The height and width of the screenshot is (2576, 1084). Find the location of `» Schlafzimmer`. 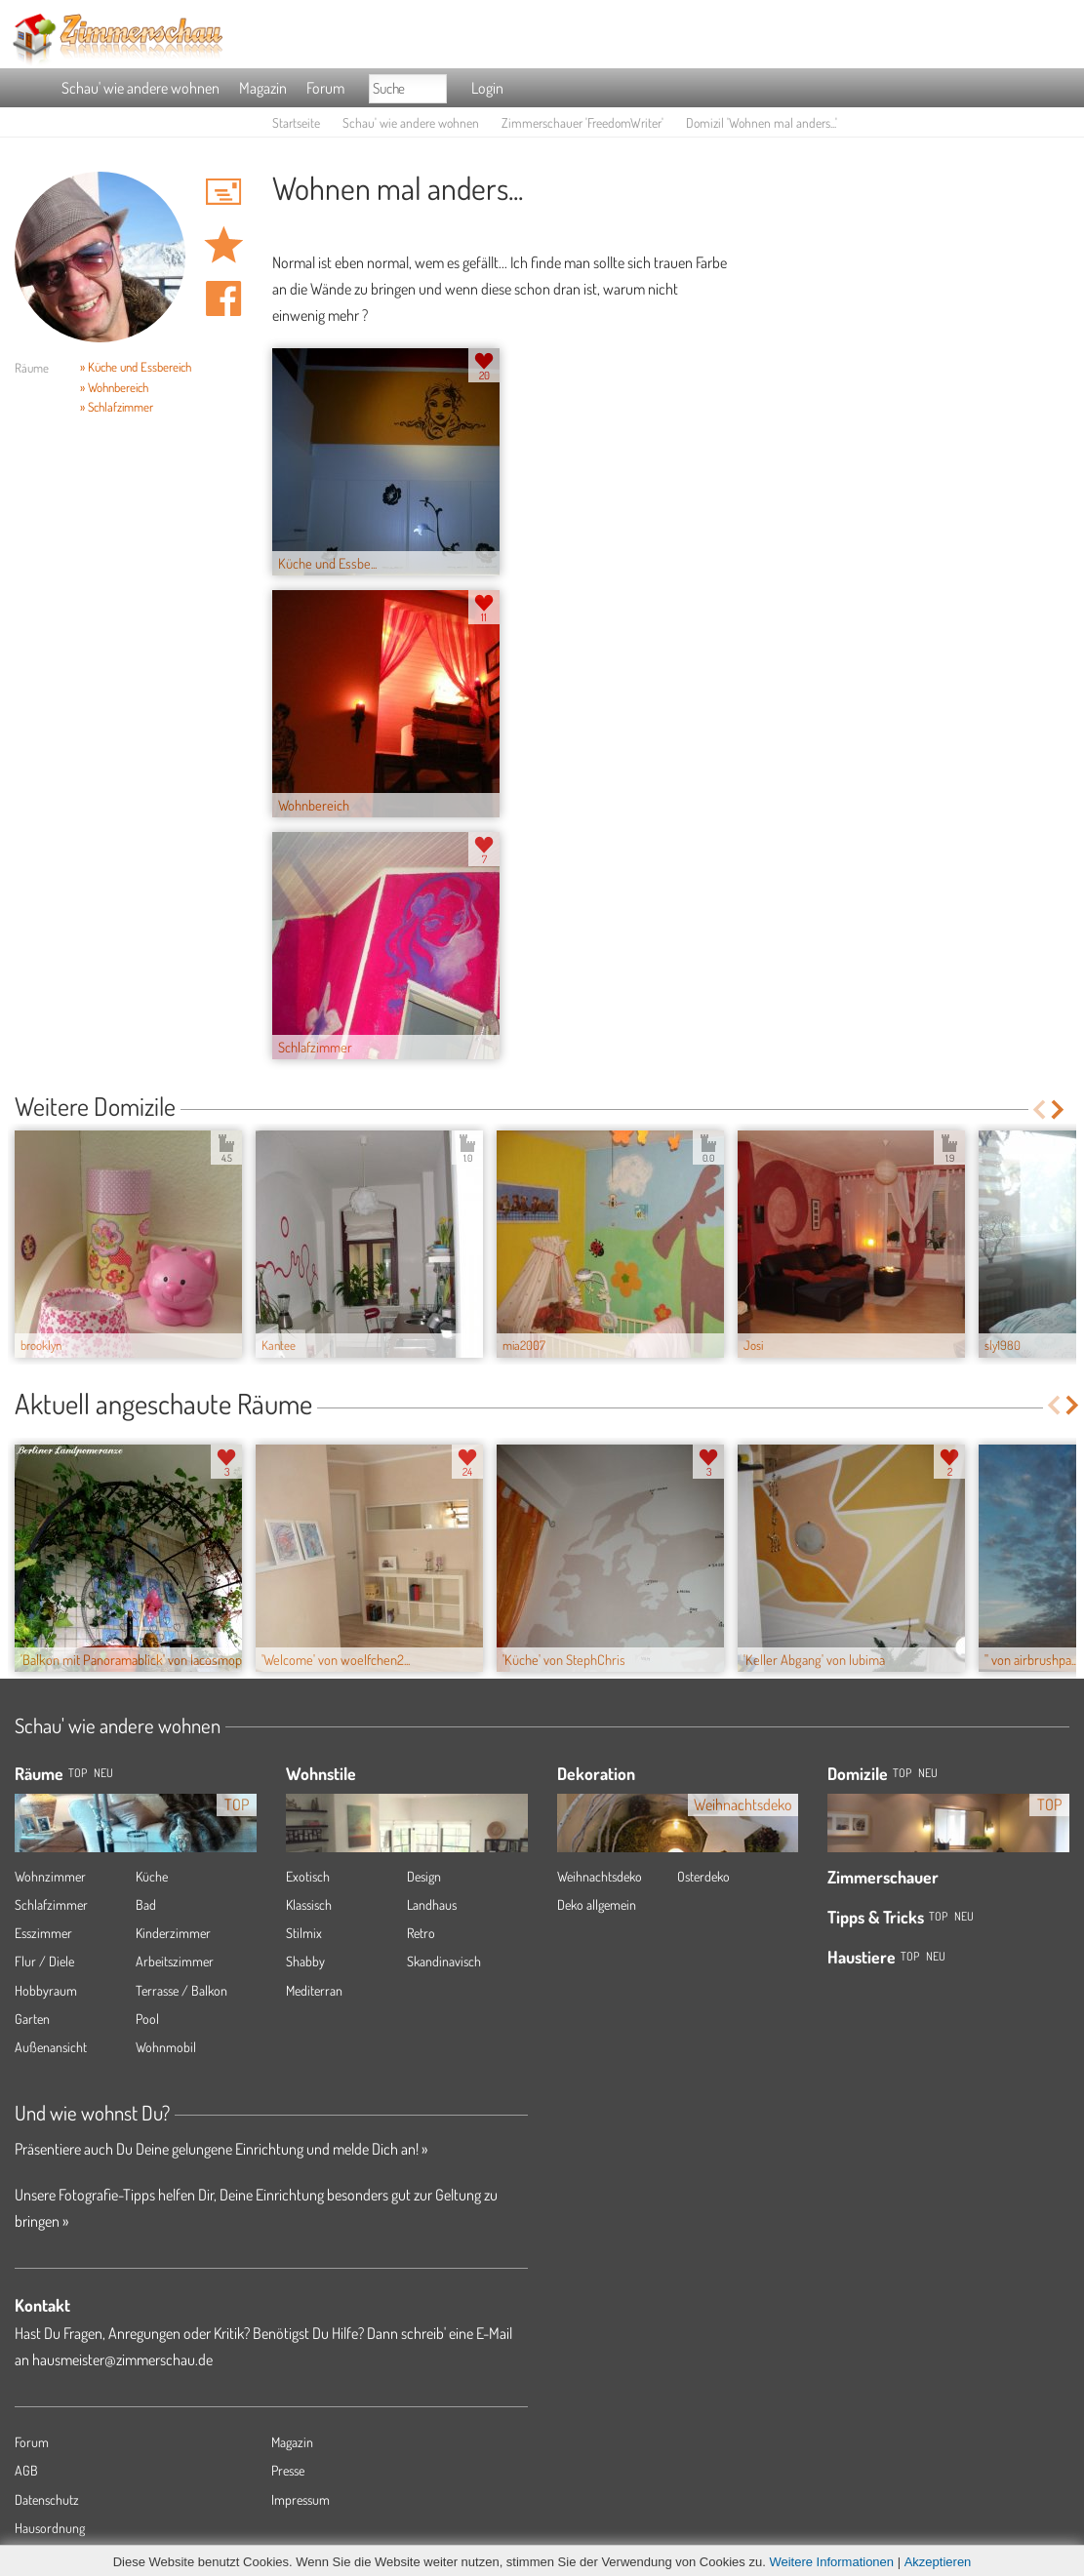

» Schlafzimmer is located at coordinates (116, 407).